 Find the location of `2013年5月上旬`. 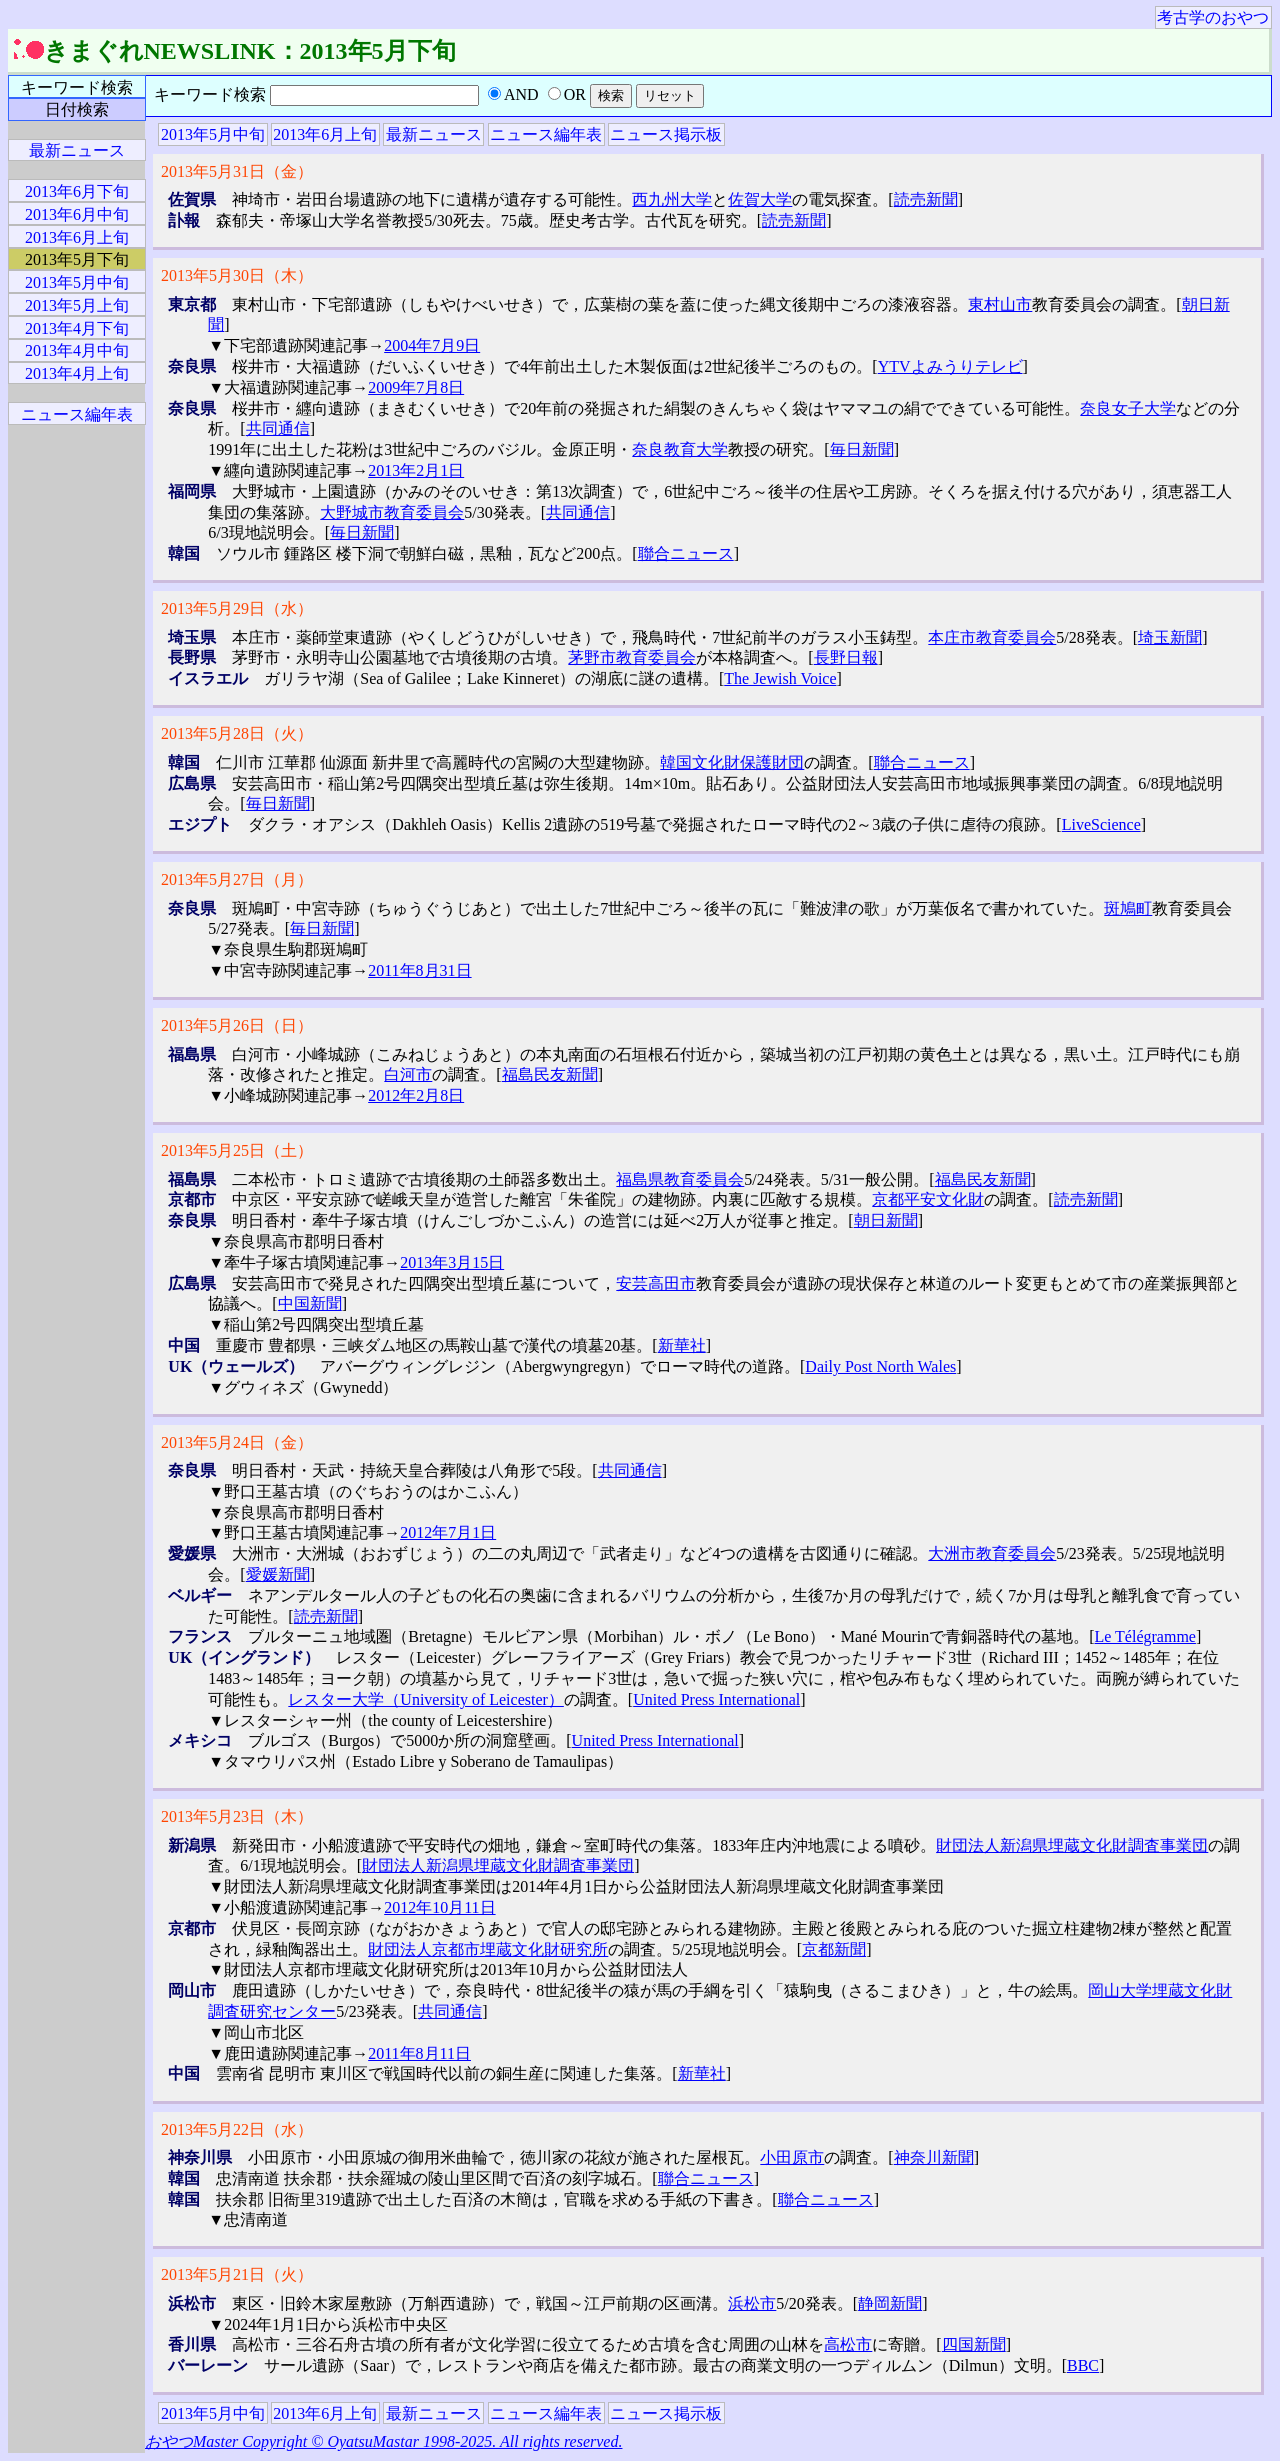

2013年5月上旬 is located at coordinates (77, 305).